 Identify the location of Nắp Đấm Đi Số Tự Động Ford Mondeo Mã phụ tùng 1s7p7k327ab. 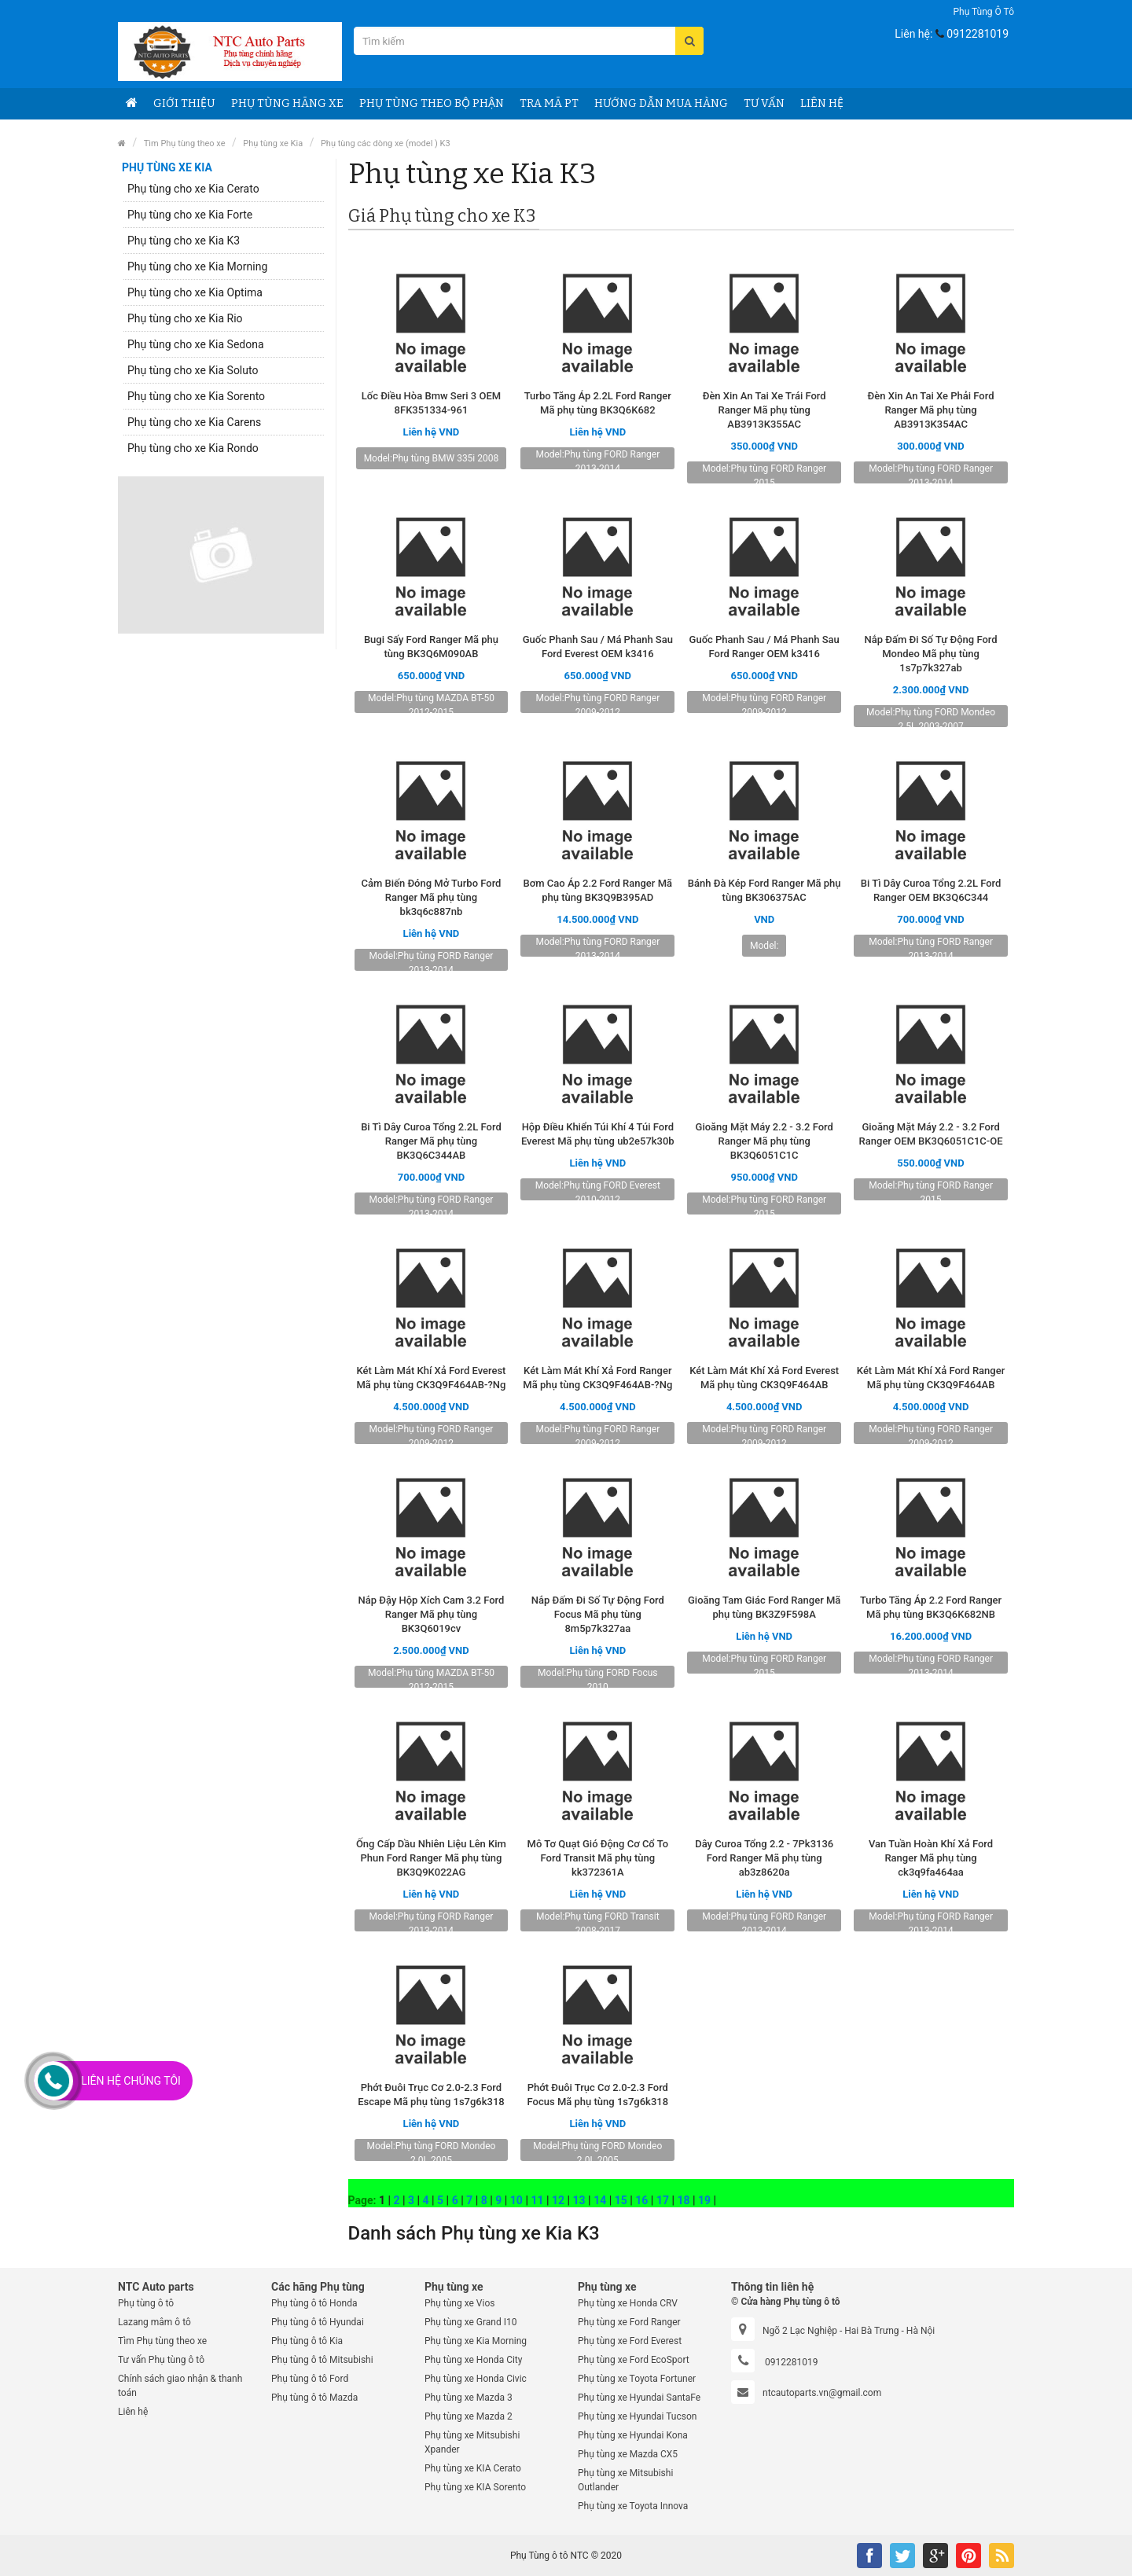
(931, 654).